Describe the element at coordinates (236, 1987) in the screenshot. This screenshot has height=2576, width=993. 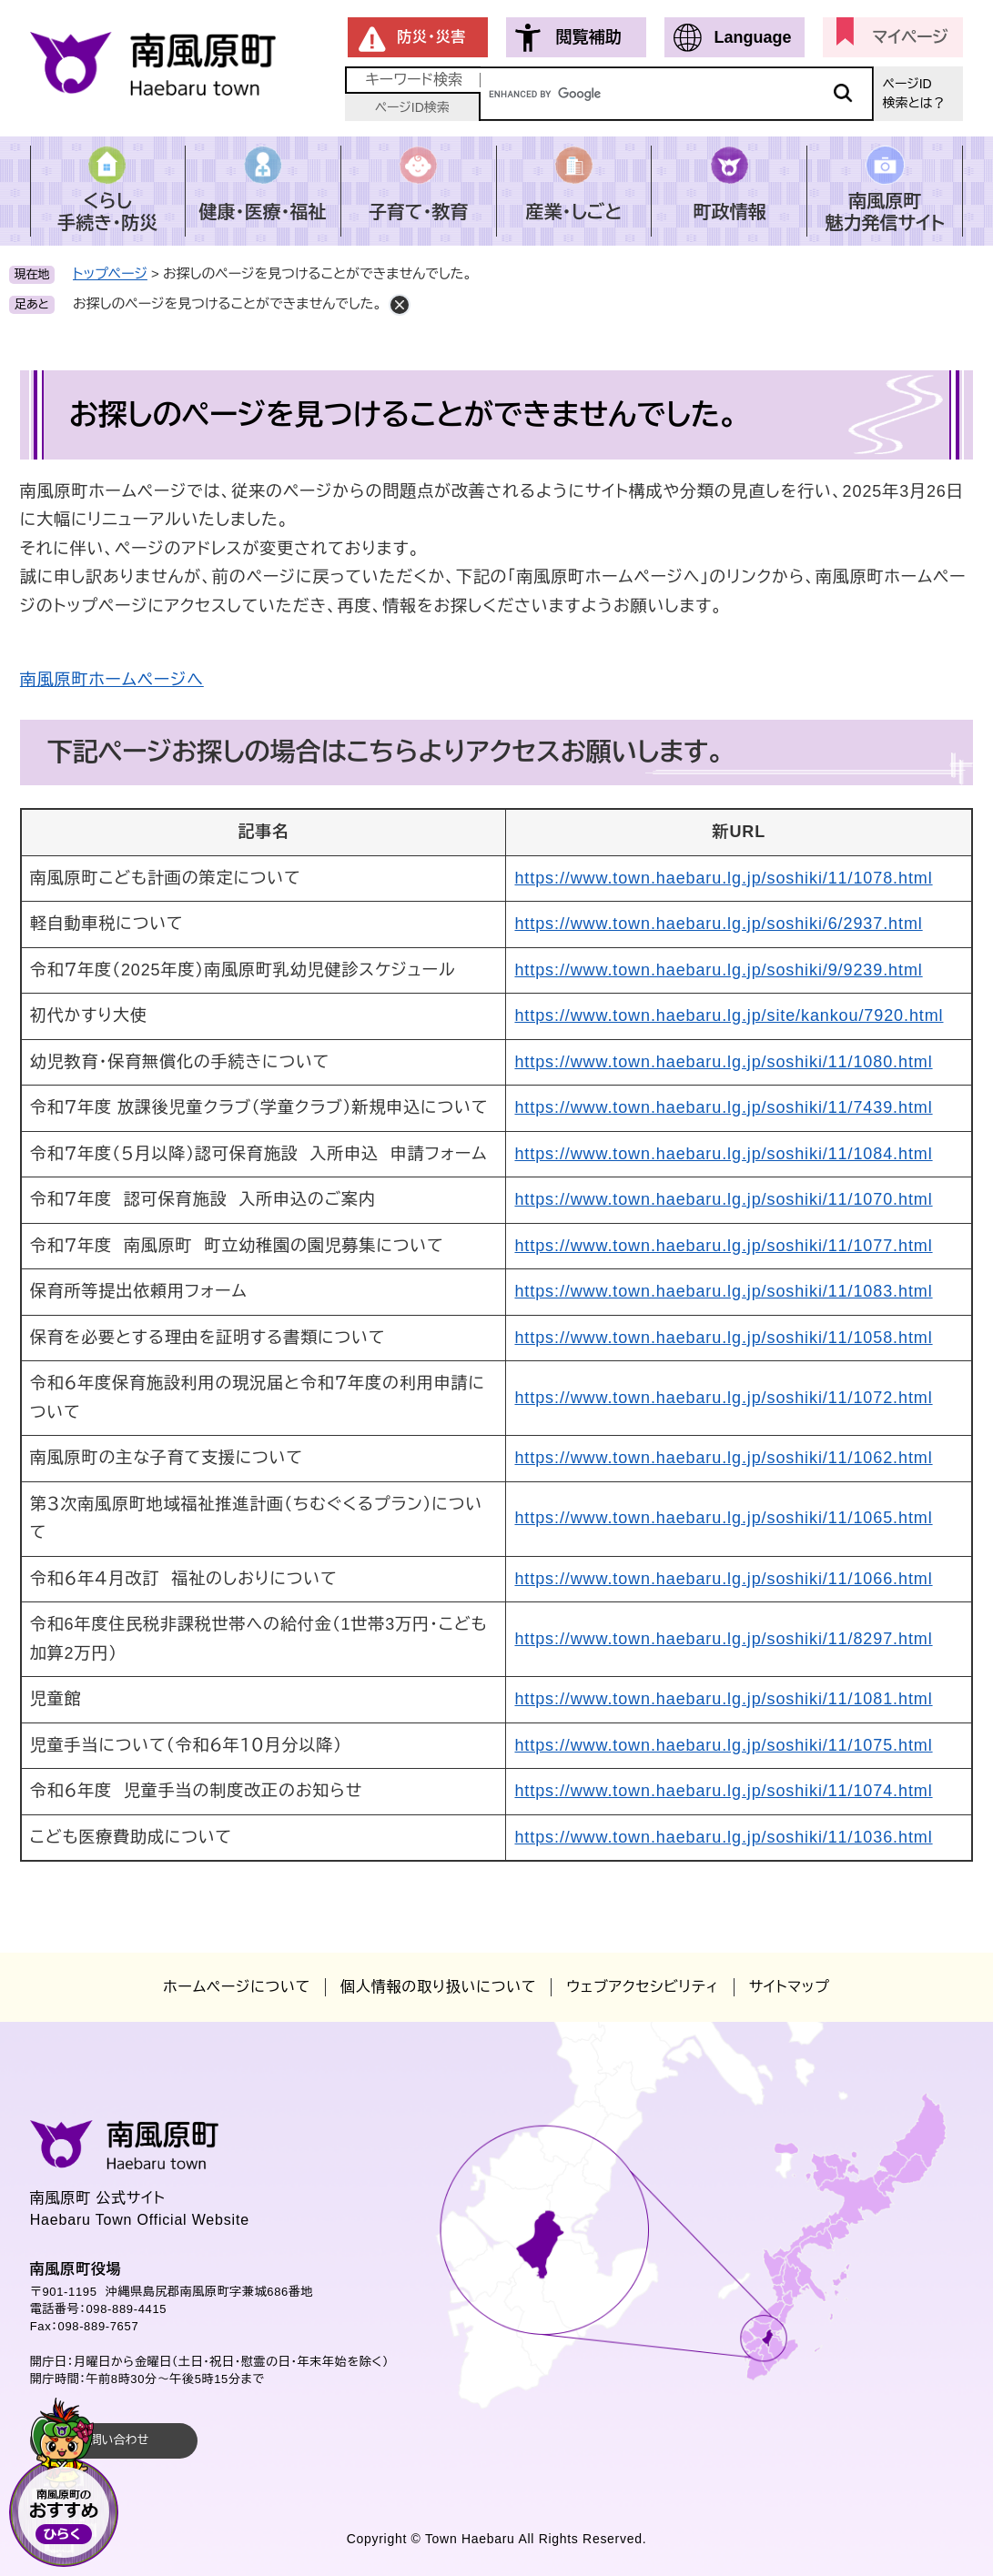
I see `ホームページについて` at that location.